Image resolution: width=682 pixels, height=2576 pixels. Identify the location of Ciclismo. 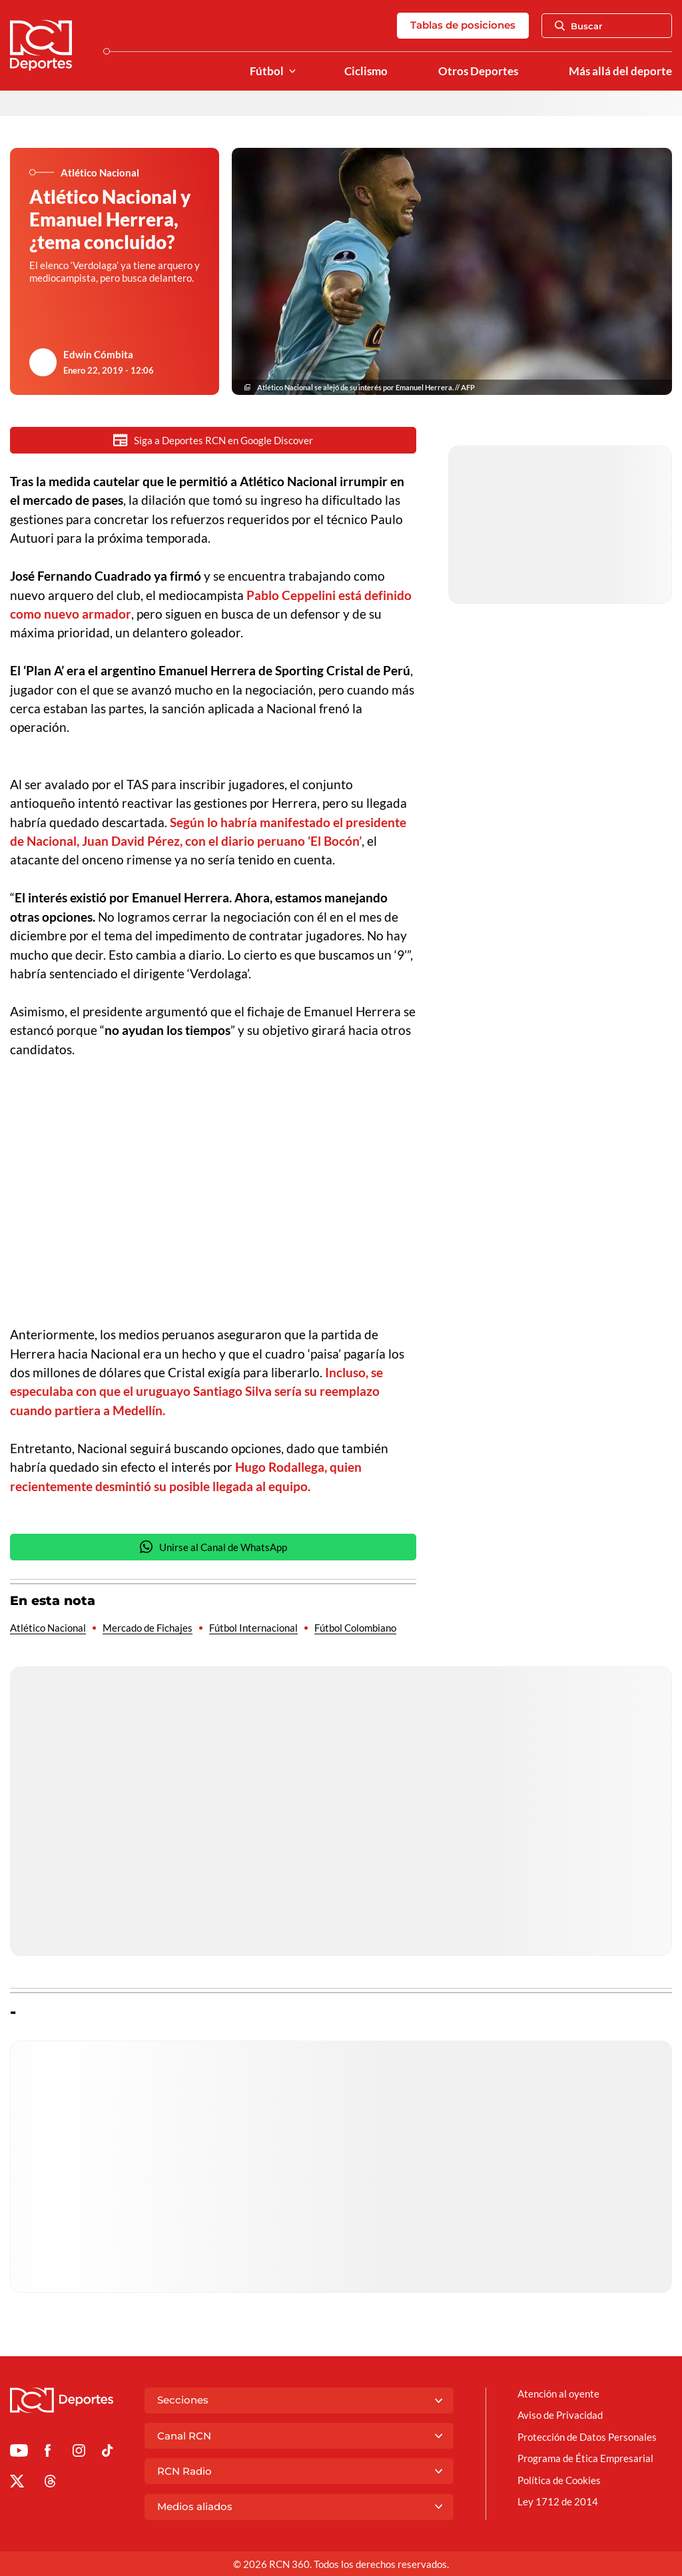
(366, 71).